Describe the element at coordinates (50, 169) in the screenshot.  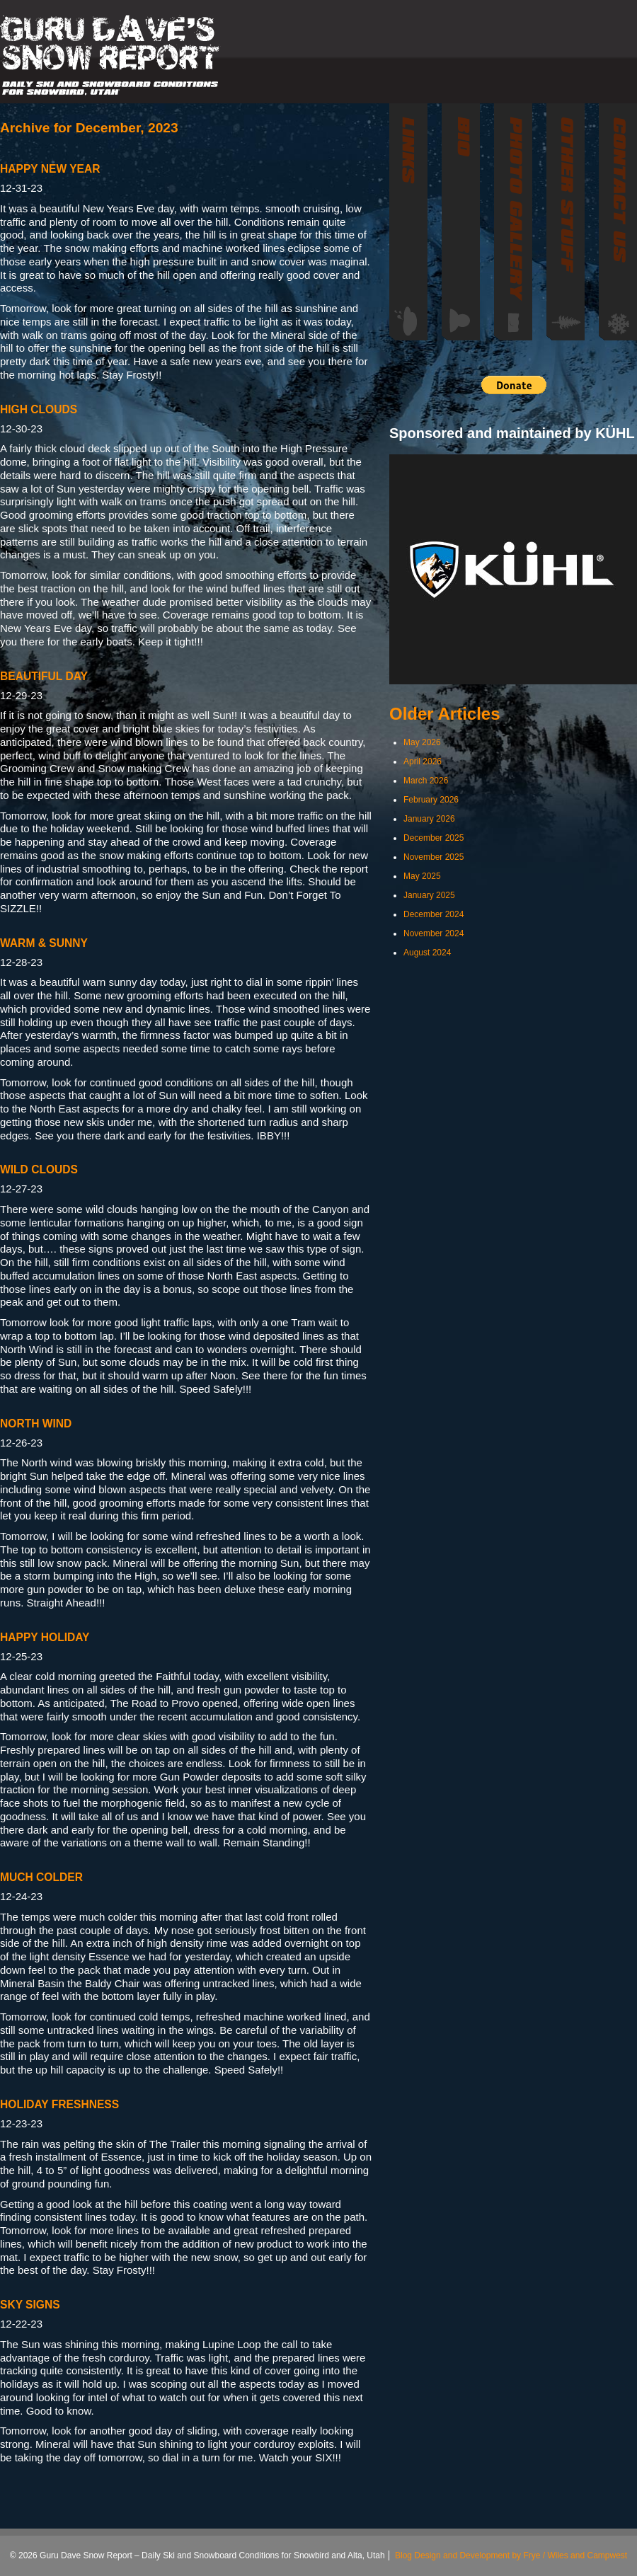
I see `HAPPY NEW YEAR` at that location.